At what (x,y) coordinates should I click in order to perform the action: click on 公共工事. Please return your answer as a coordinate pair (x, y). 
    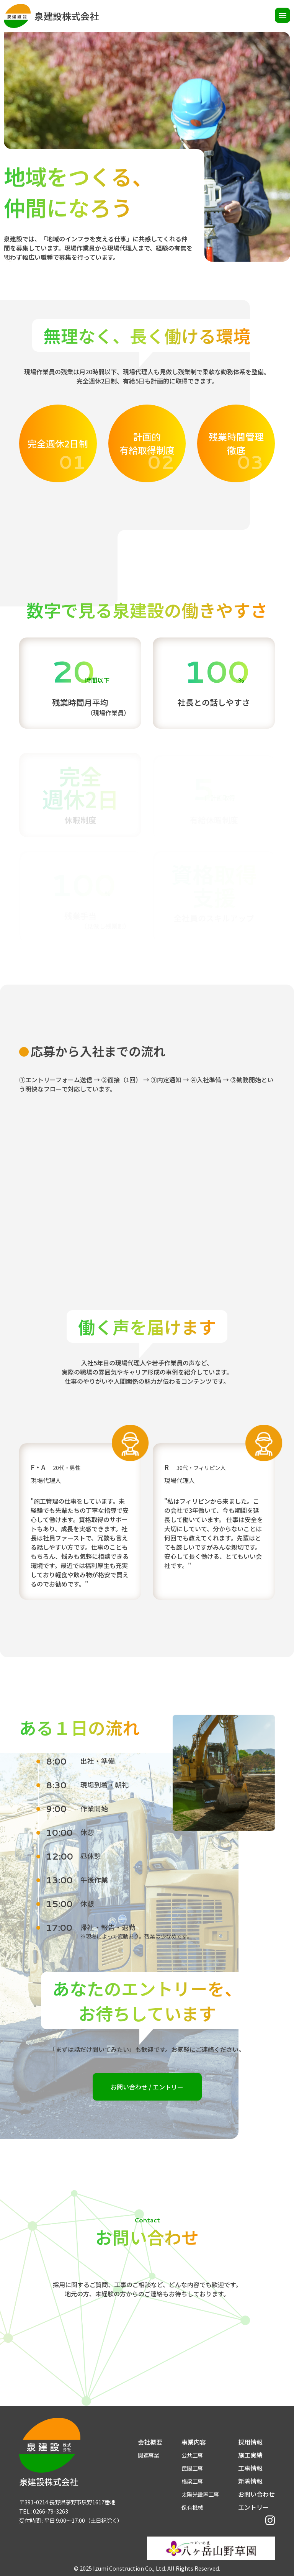
    Looking at the image, I should click on (192, 2455).